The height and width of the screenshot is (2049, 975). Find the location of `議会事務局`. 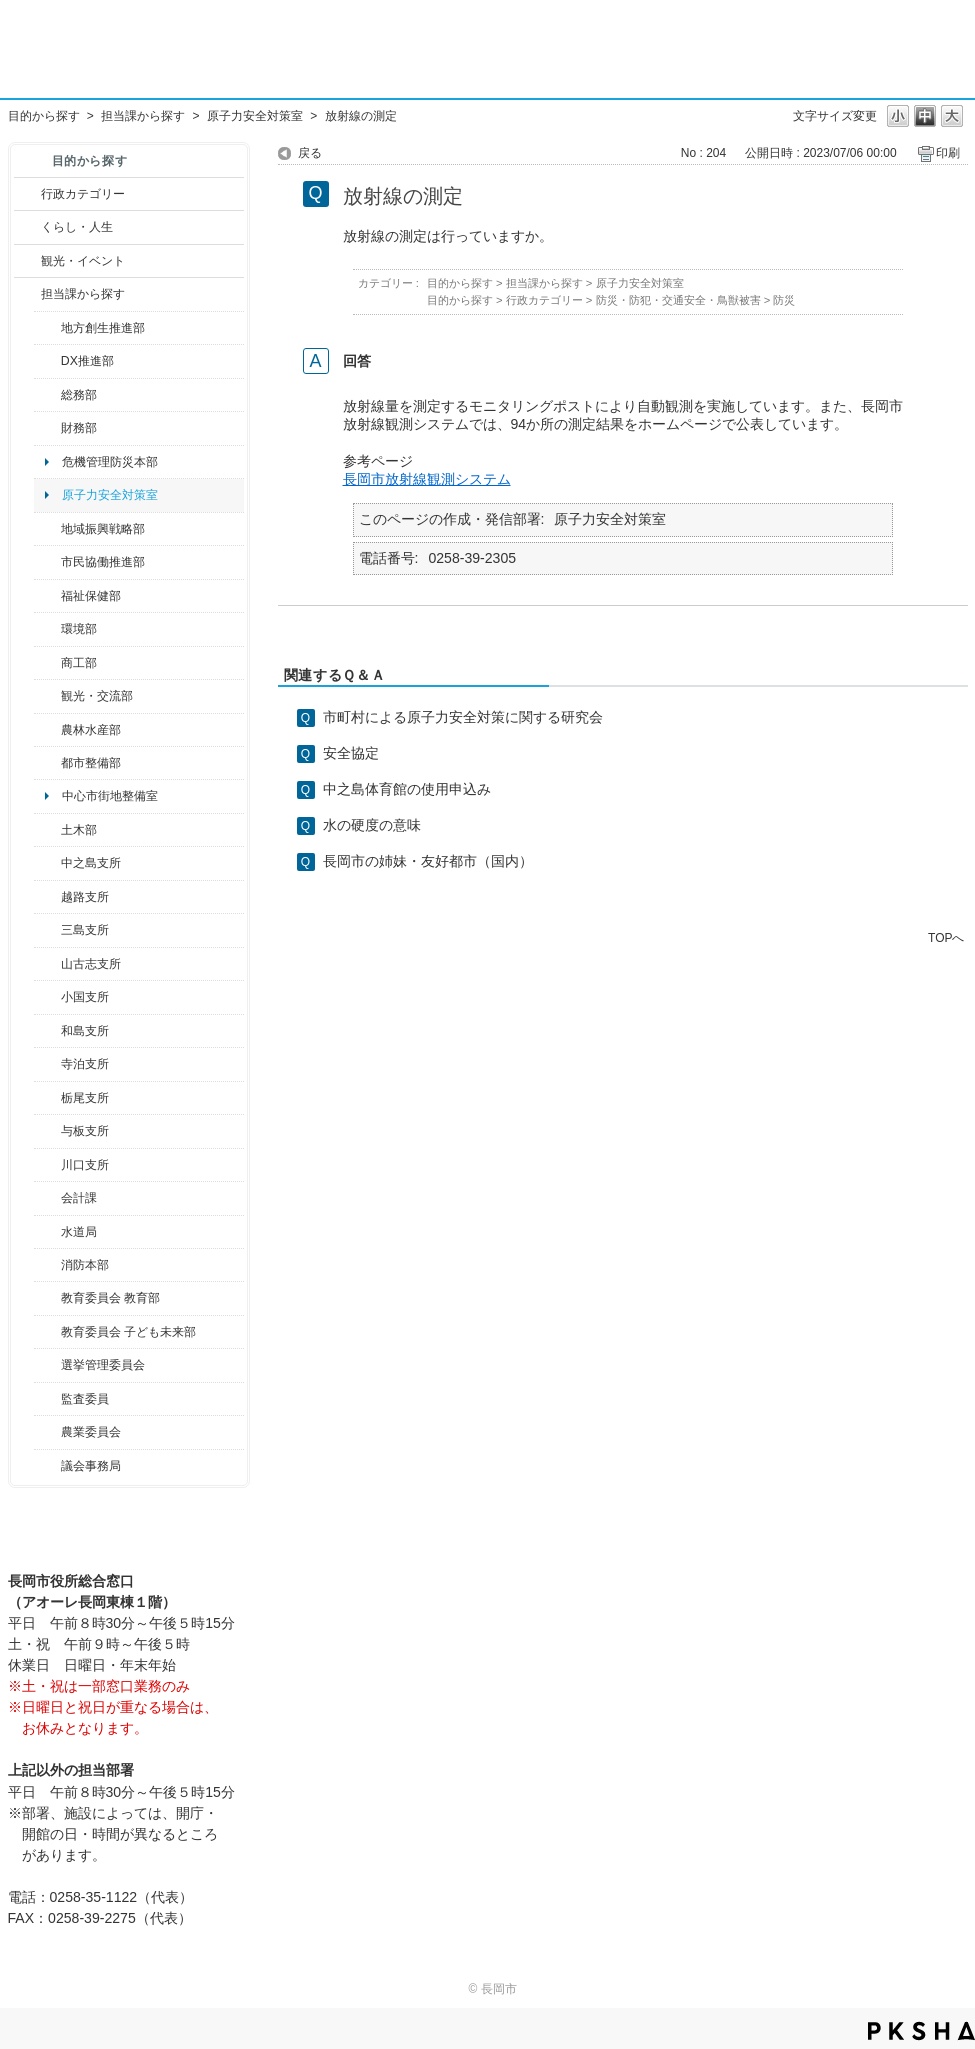

議会事務局 is located at coordinates (91, 1466).